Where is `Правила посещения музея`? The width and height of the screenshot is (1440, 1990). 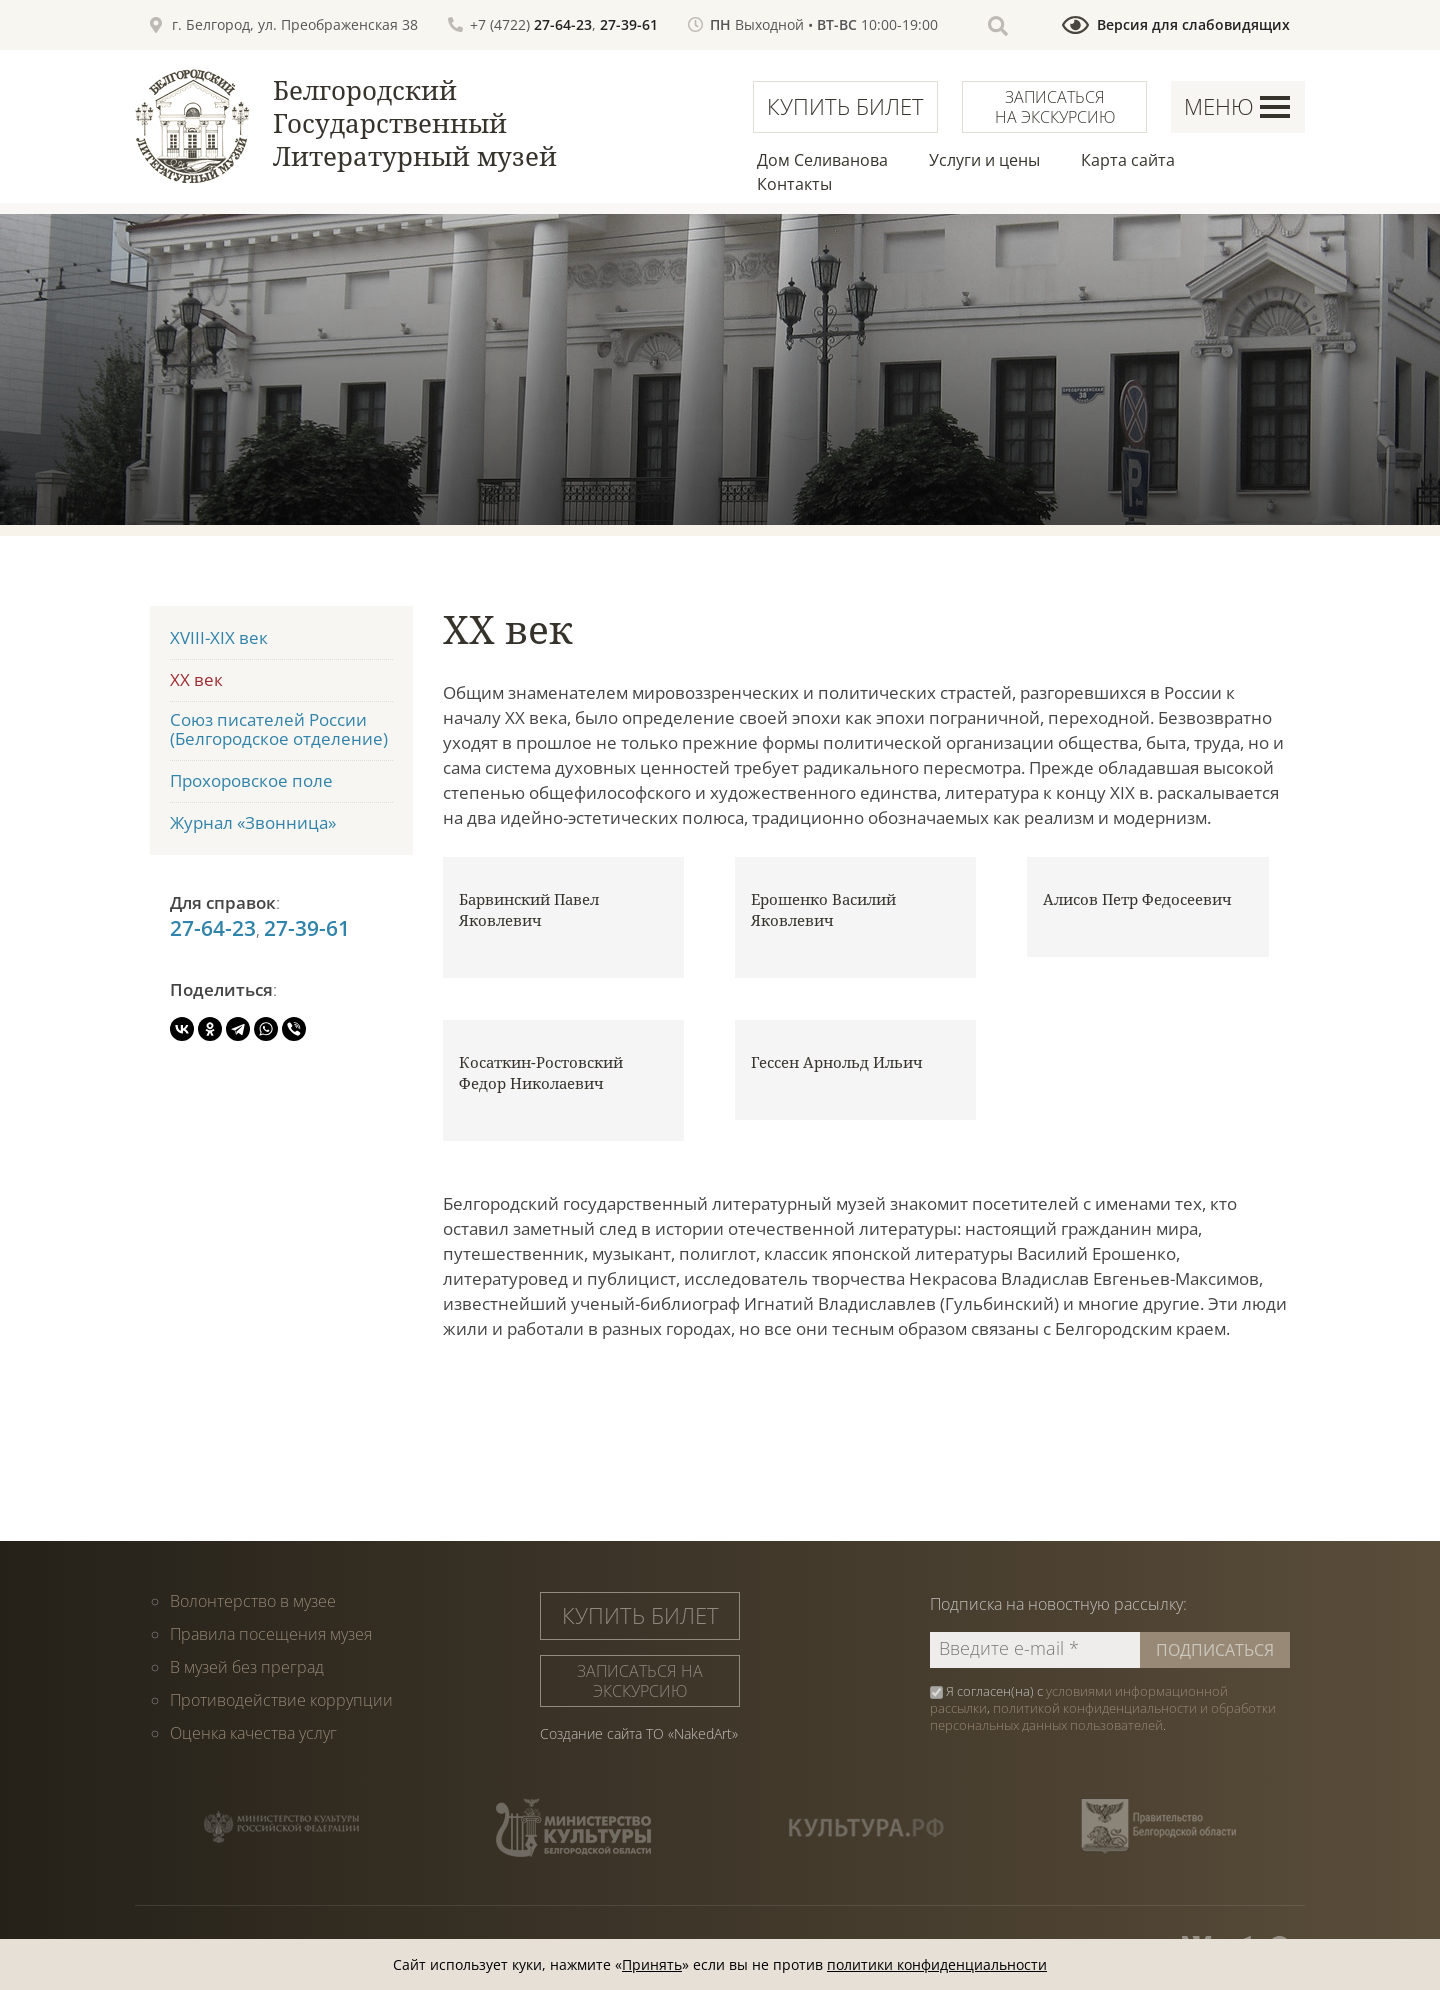 Правила посещения музея is located at coordinates (271, 1634).